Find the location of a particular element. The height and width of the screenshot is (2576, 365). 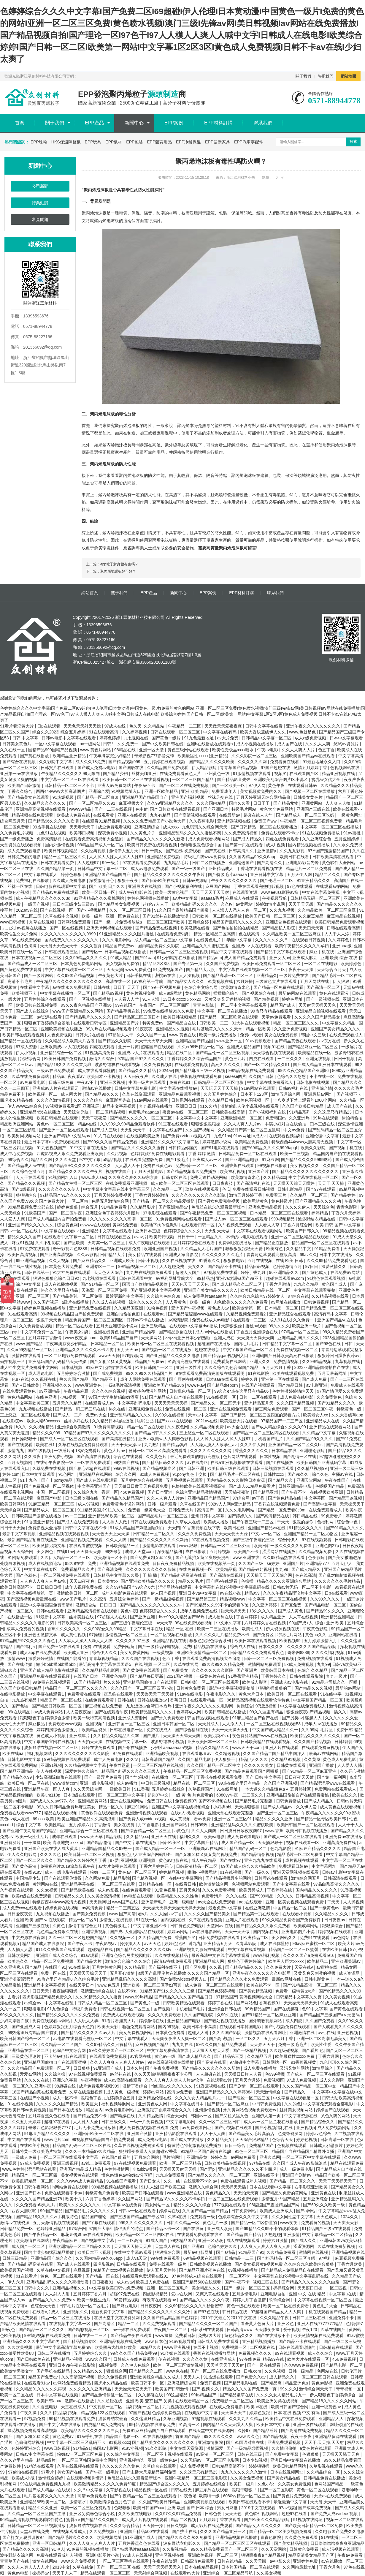

成年人免费电影 is located at coordinates (109, 1759).